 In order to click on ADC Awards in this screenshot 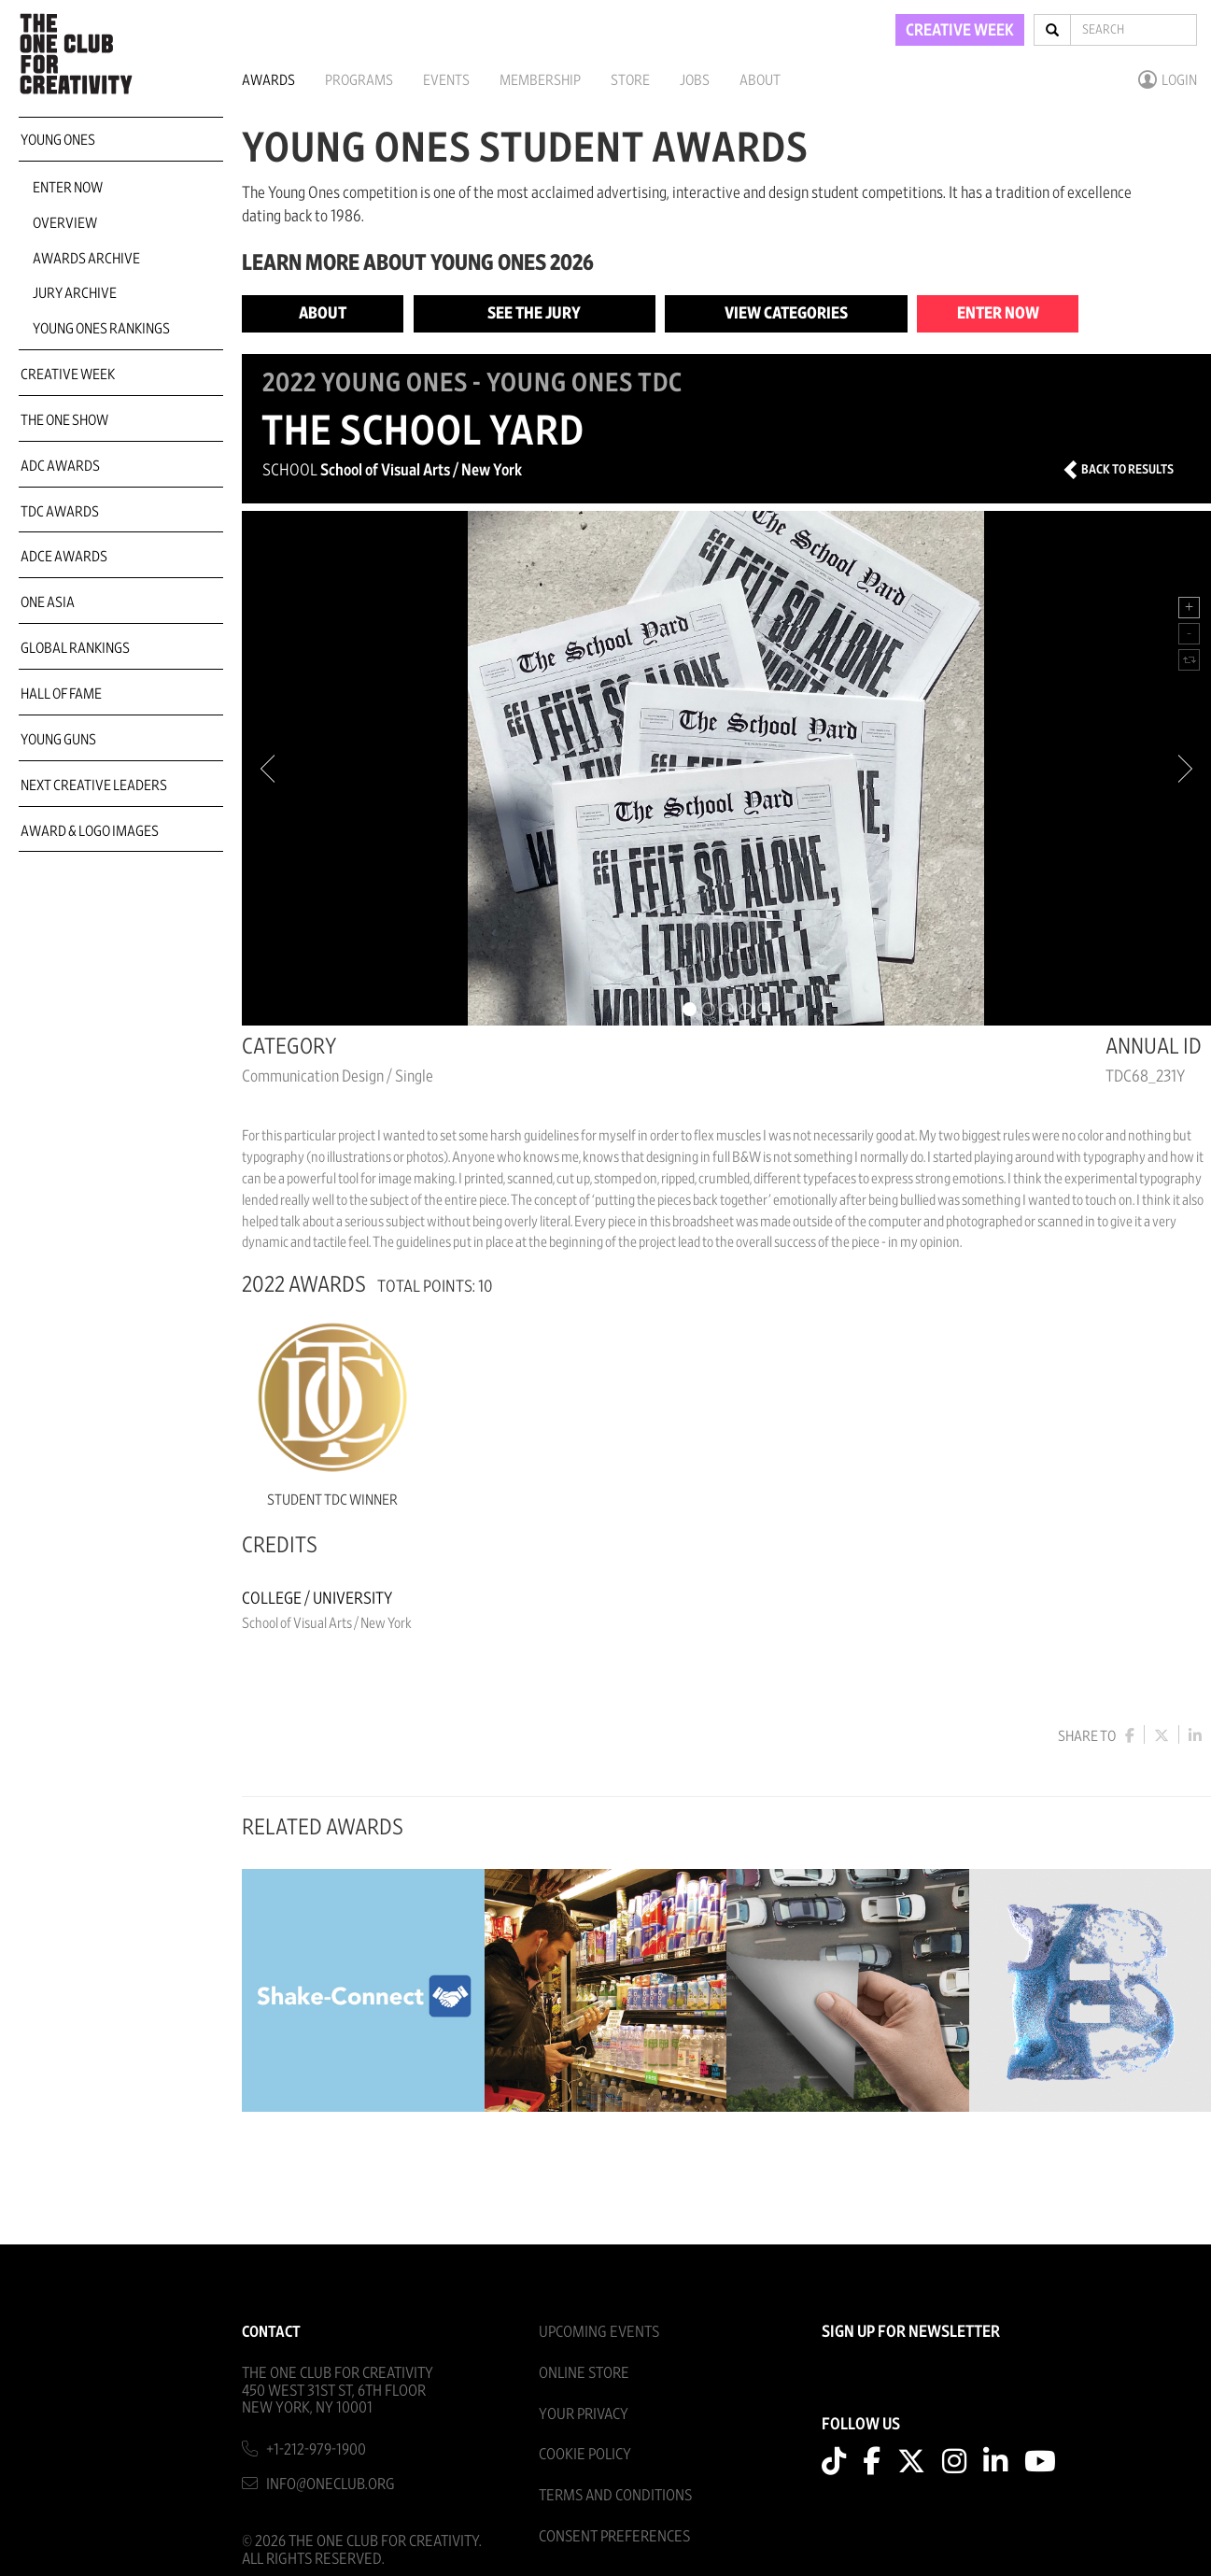, I will do `click(60, 466)`.